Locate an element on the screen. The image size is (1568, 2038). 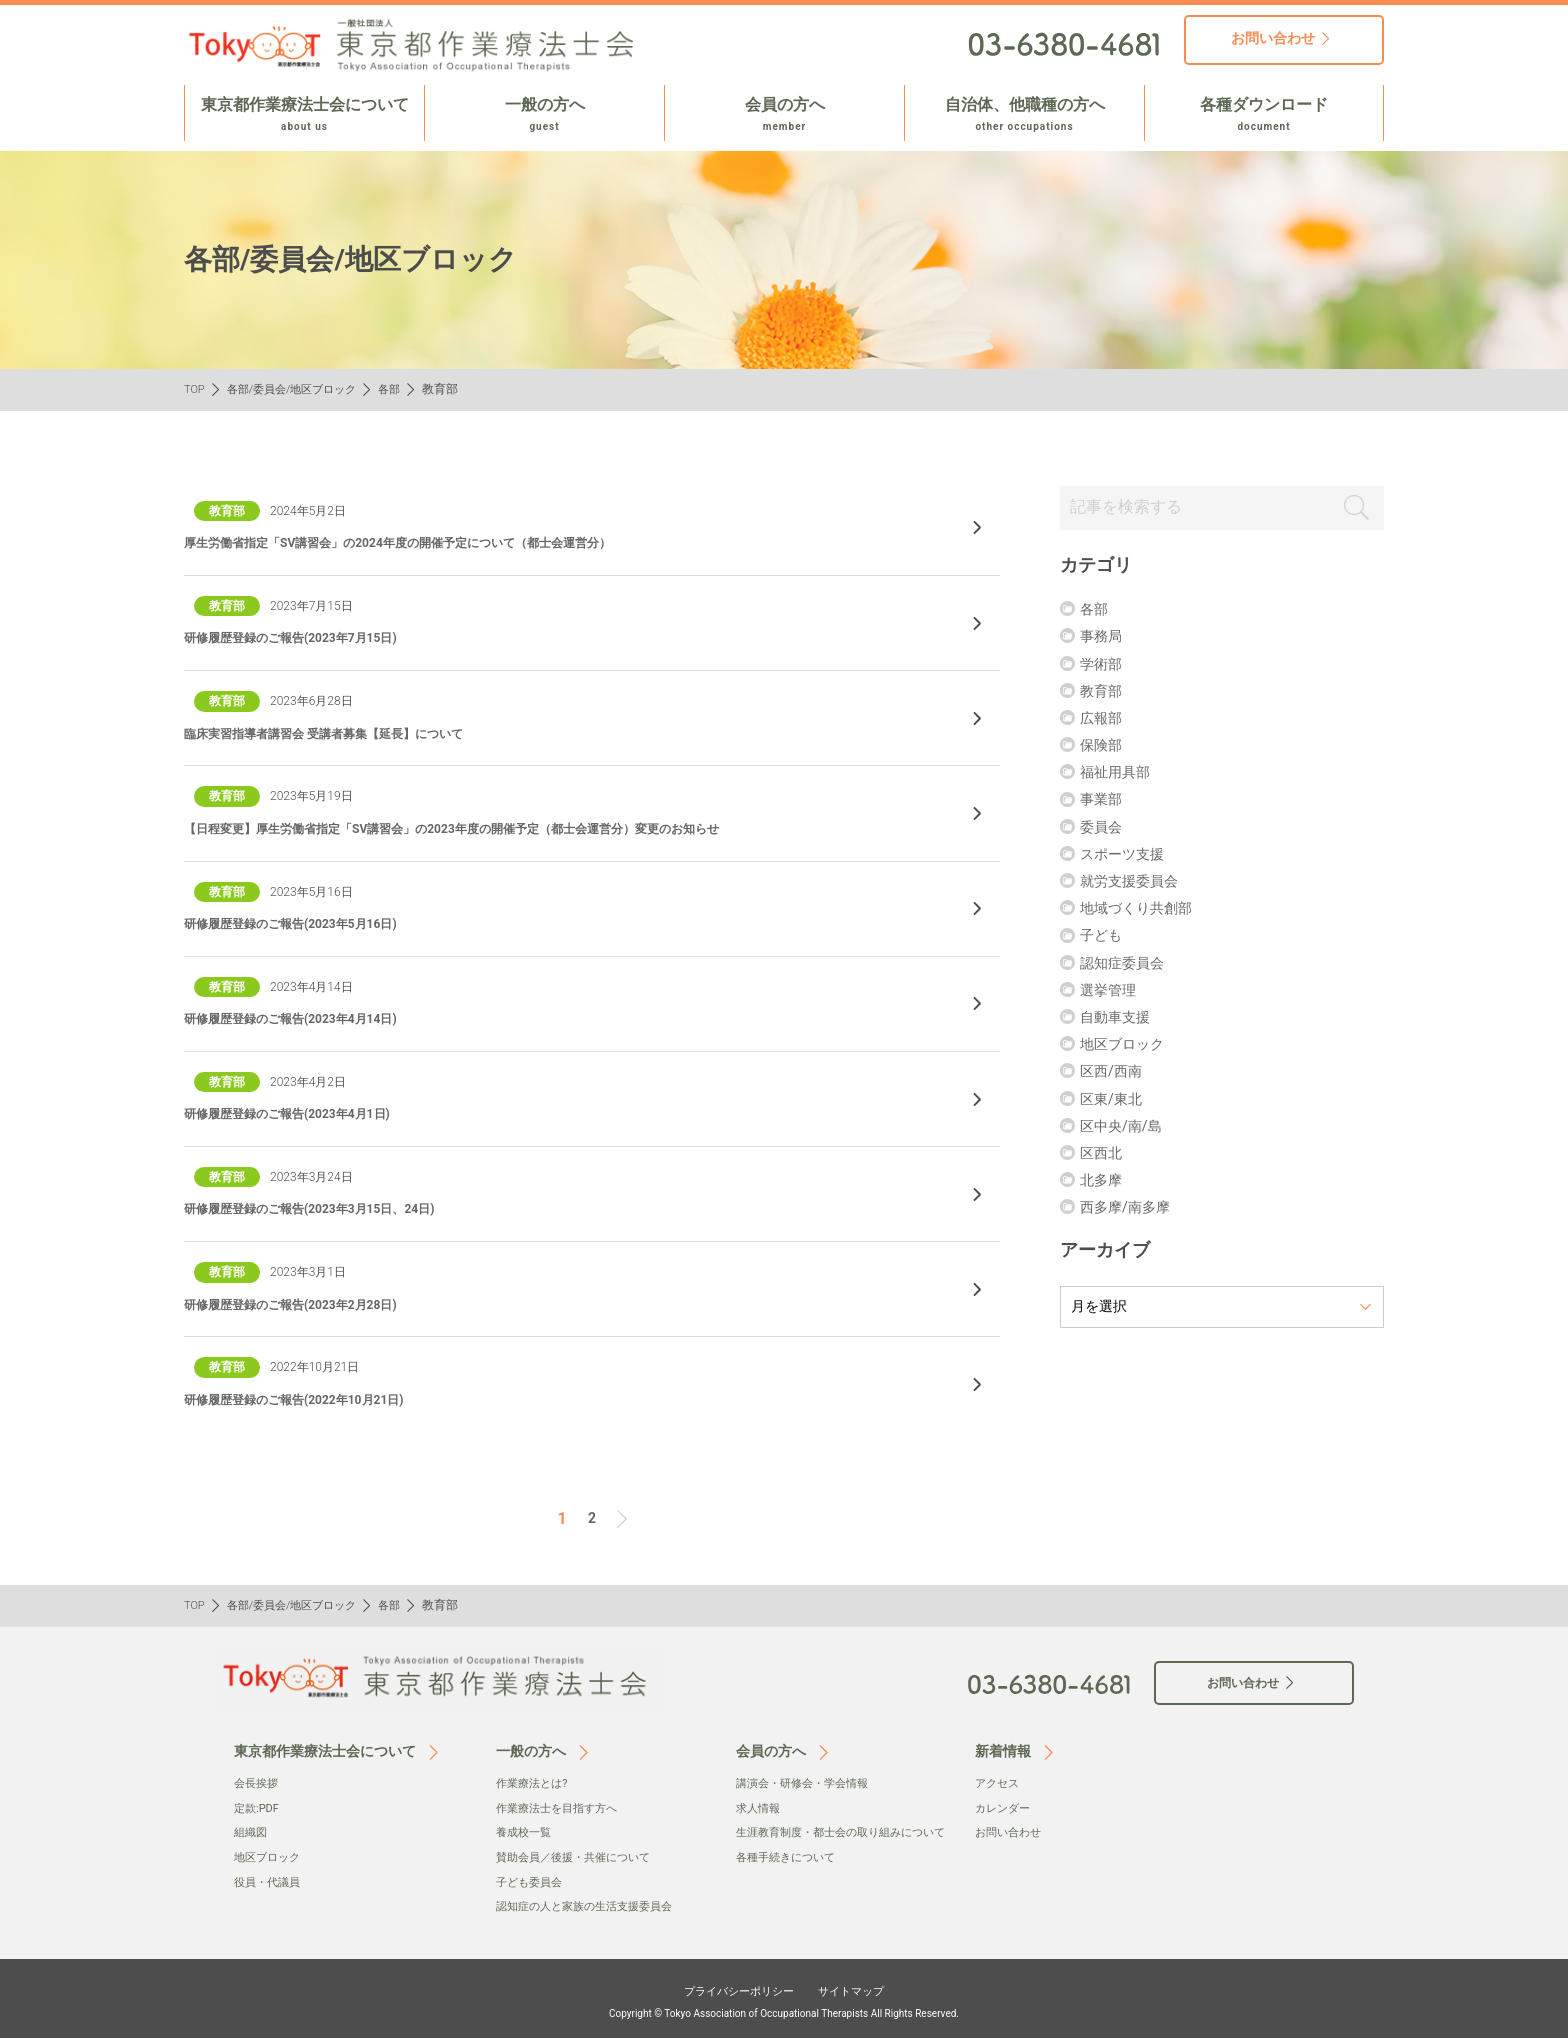
作業療法とは? is located at coordinates (535, 1779).